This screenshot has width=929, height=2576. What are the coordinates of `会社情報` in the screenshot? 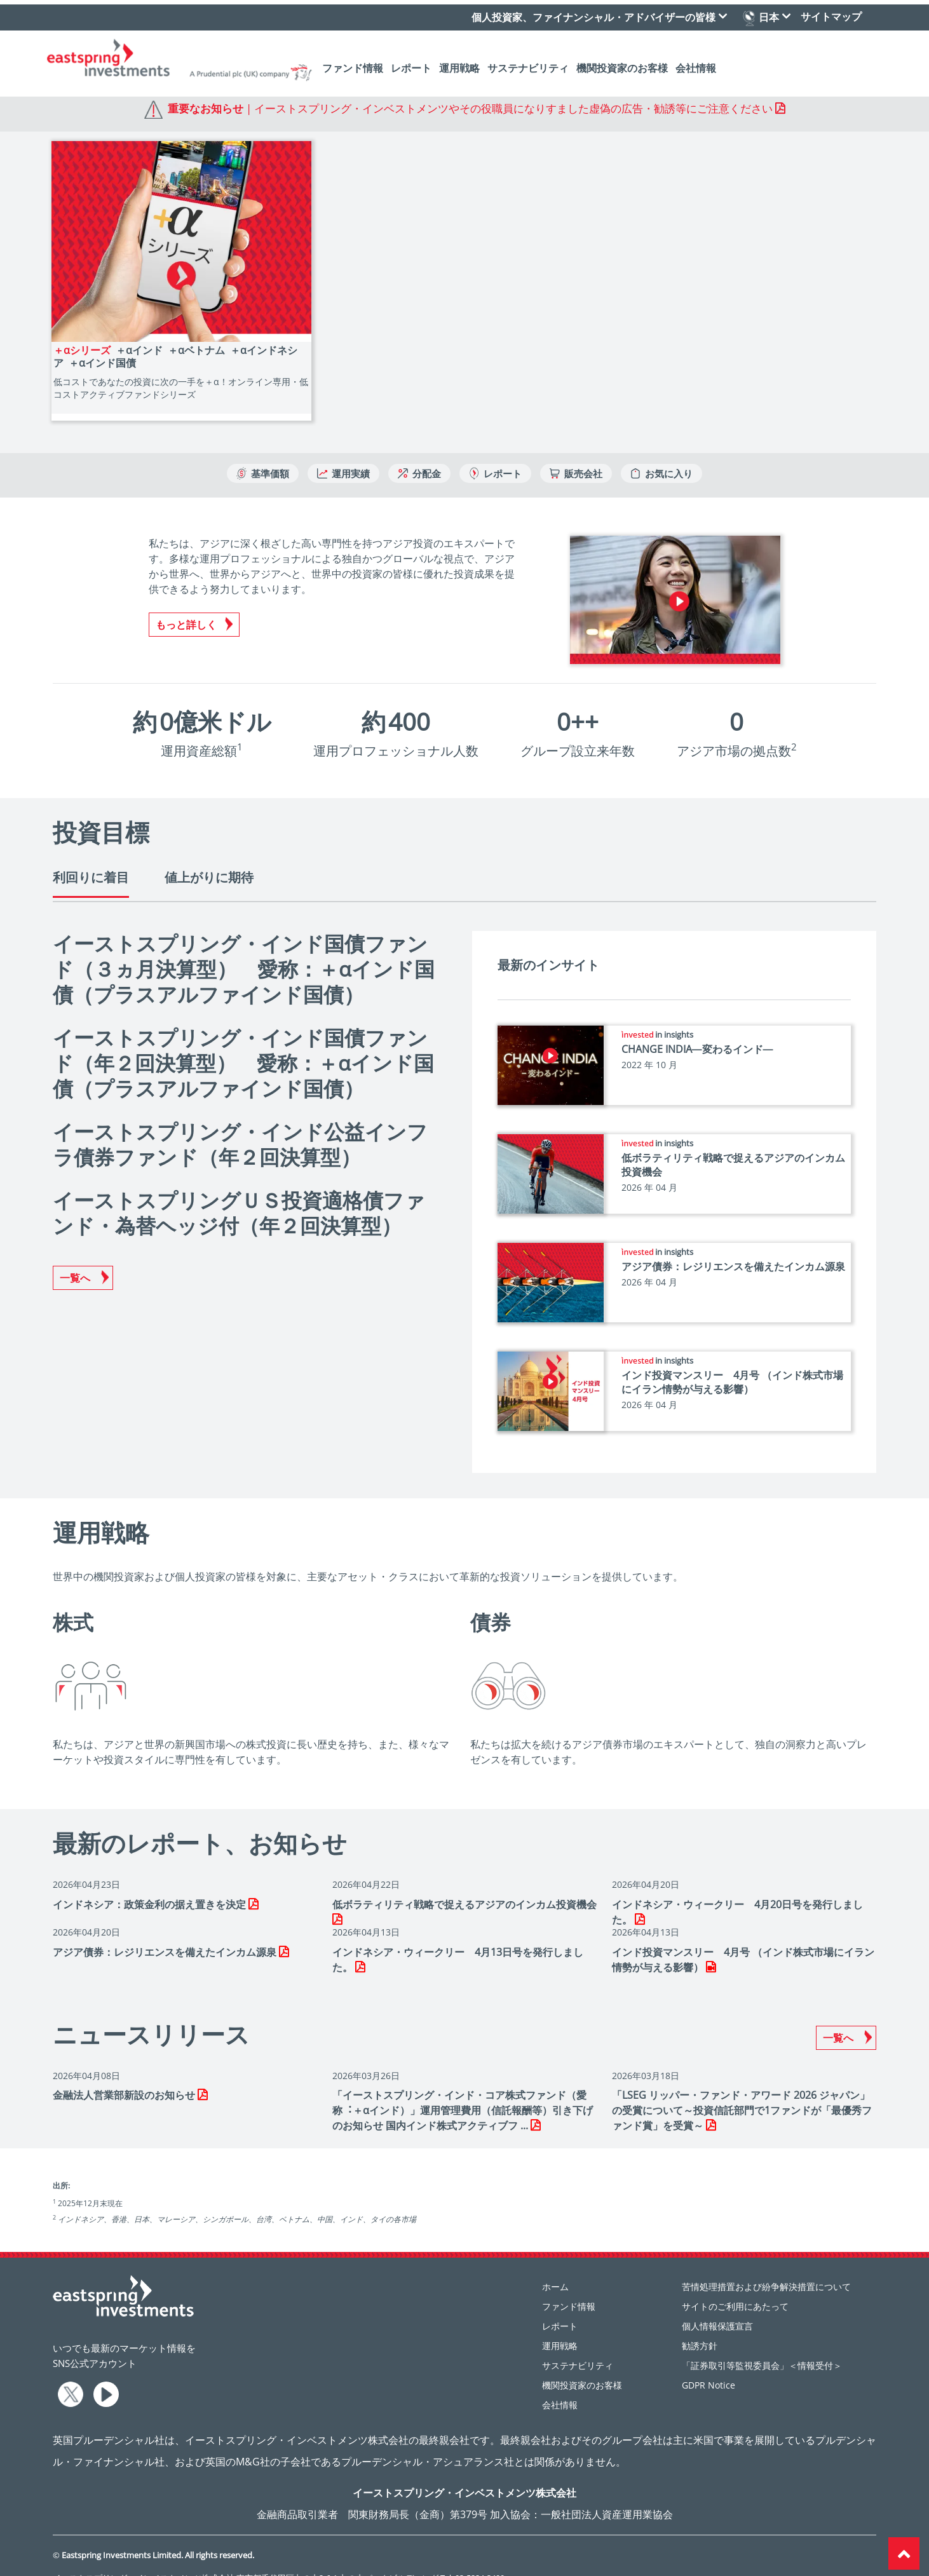 It's located at (695, 64).